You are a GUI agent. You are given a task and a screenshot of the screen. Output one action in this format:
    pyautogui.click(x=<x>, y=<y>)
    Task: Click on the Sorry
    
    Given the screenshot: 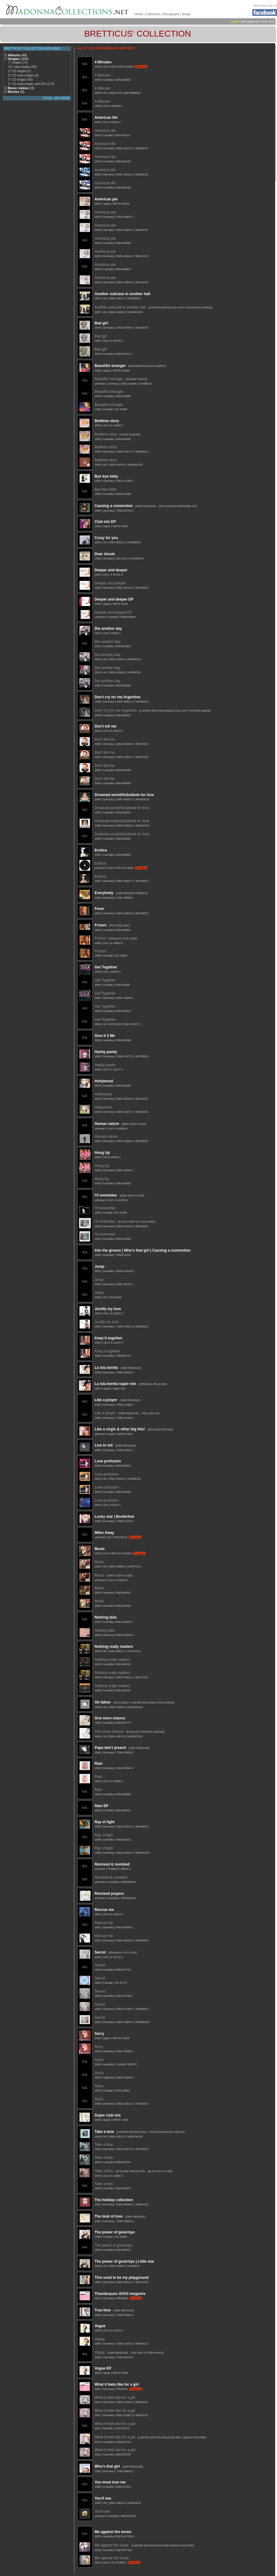 What is the action you would take?
    pyautogui.click(x=99, y=2034)
    